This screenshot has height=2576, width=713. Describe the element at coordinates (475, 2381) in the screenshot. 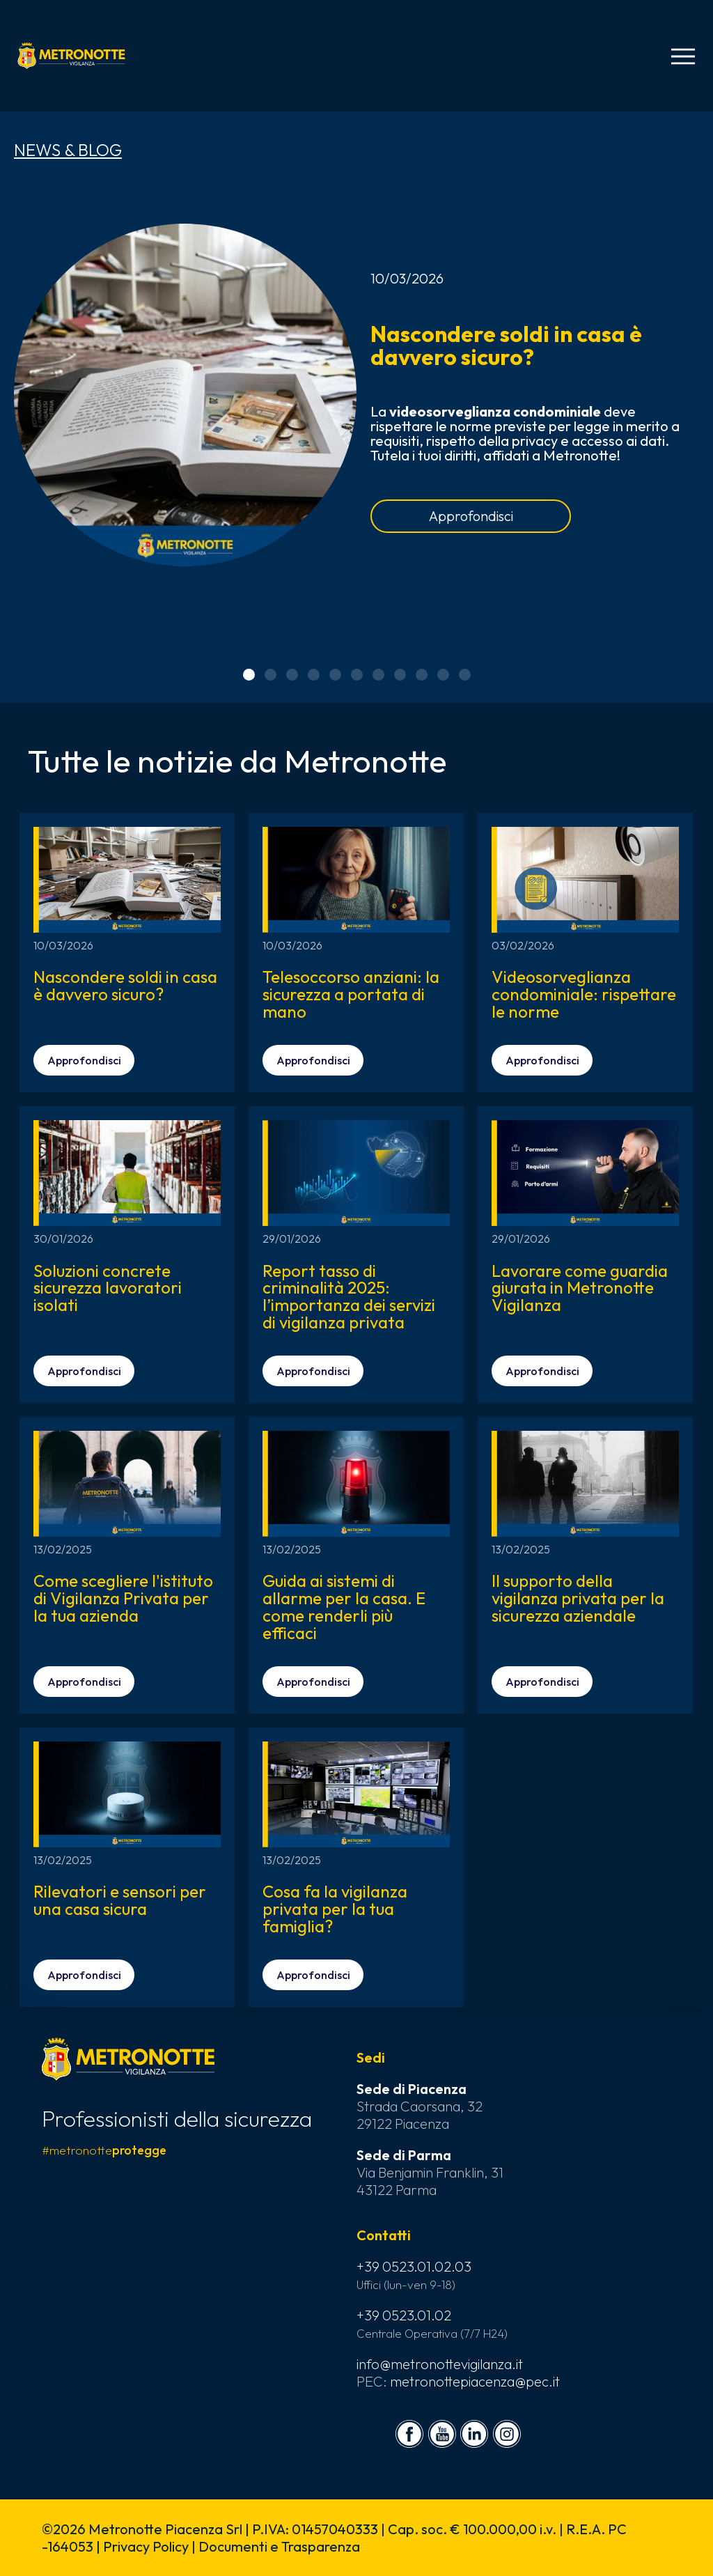

I see `metronottepiacenza@pec.it` at that location.